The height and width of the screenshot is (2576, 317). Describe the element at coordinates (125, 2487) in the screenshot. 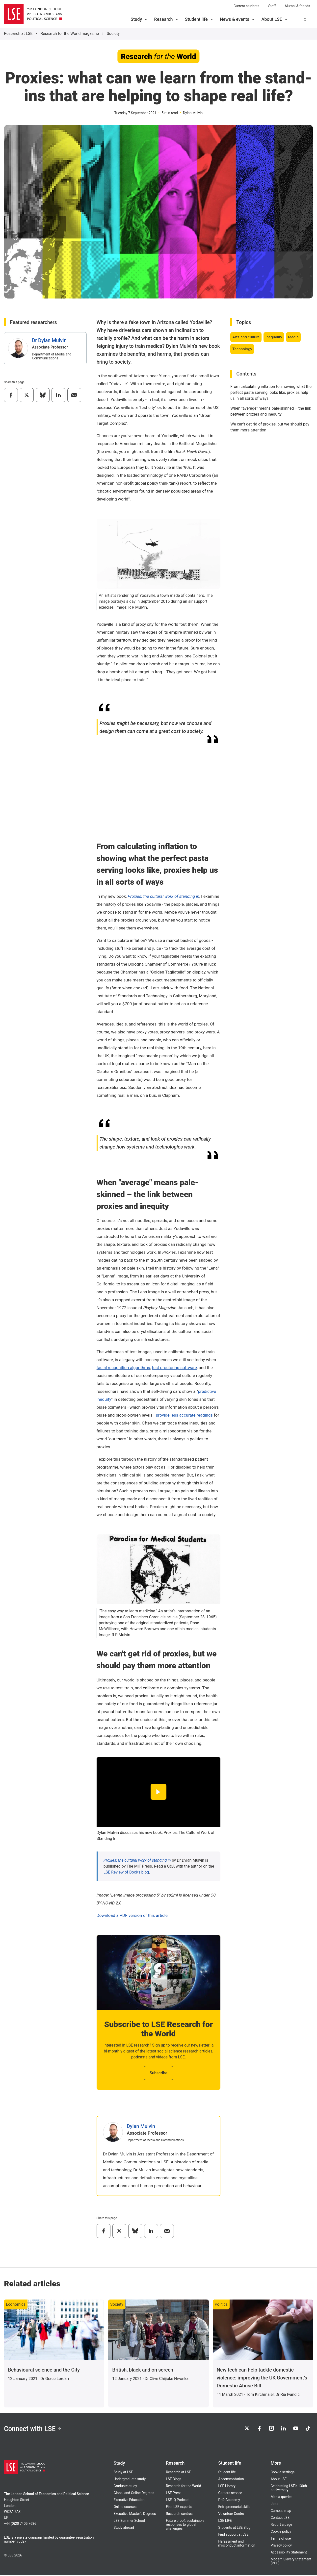

I see `Graduate study` at that location.